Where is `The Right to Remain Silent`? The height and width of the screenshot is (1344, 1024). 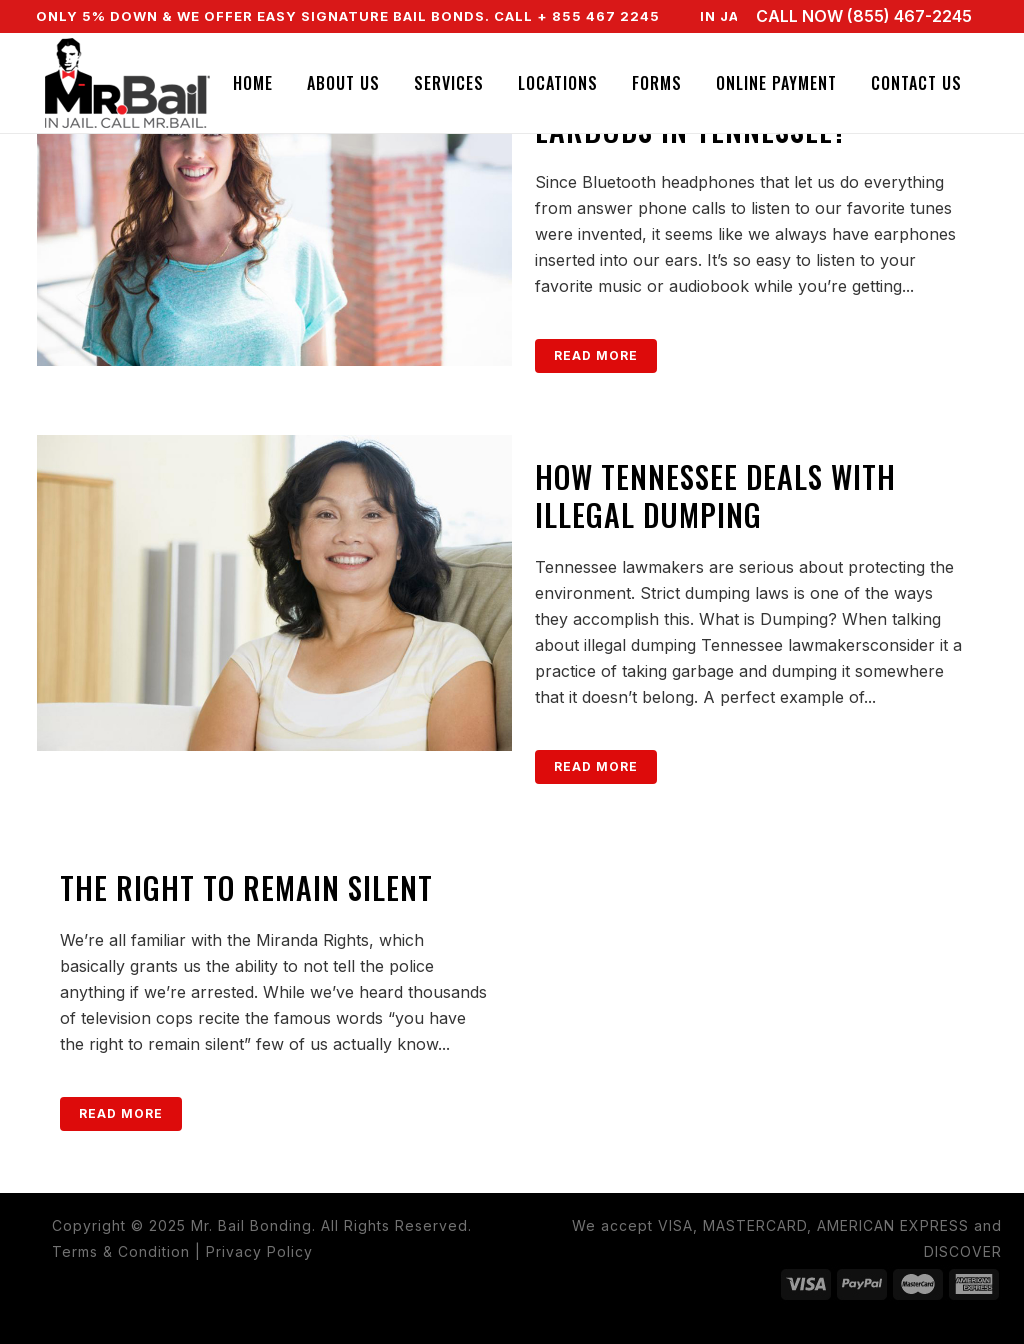
The Right to Remain Silent is located at coordinates (246, 887).